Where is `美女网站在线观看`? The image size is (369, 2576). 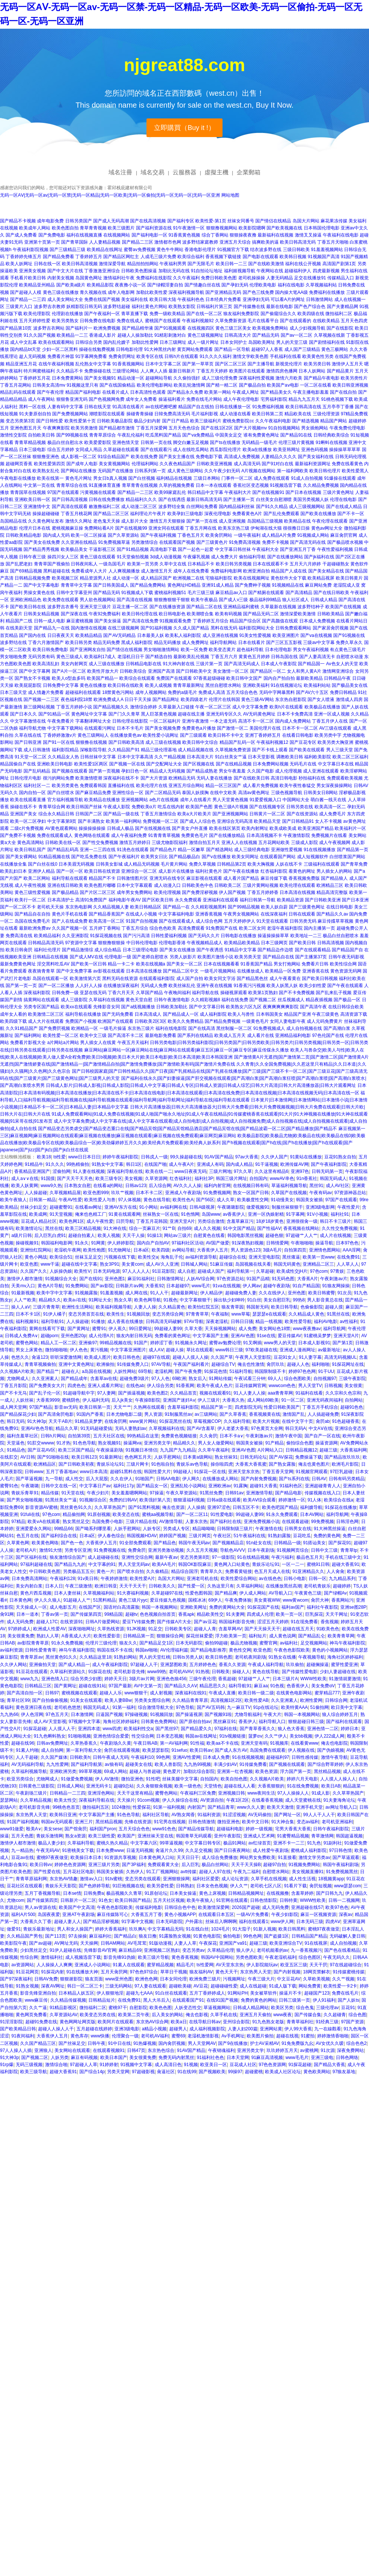 美女网站在线观看 is located at coordinates (72, 2050).